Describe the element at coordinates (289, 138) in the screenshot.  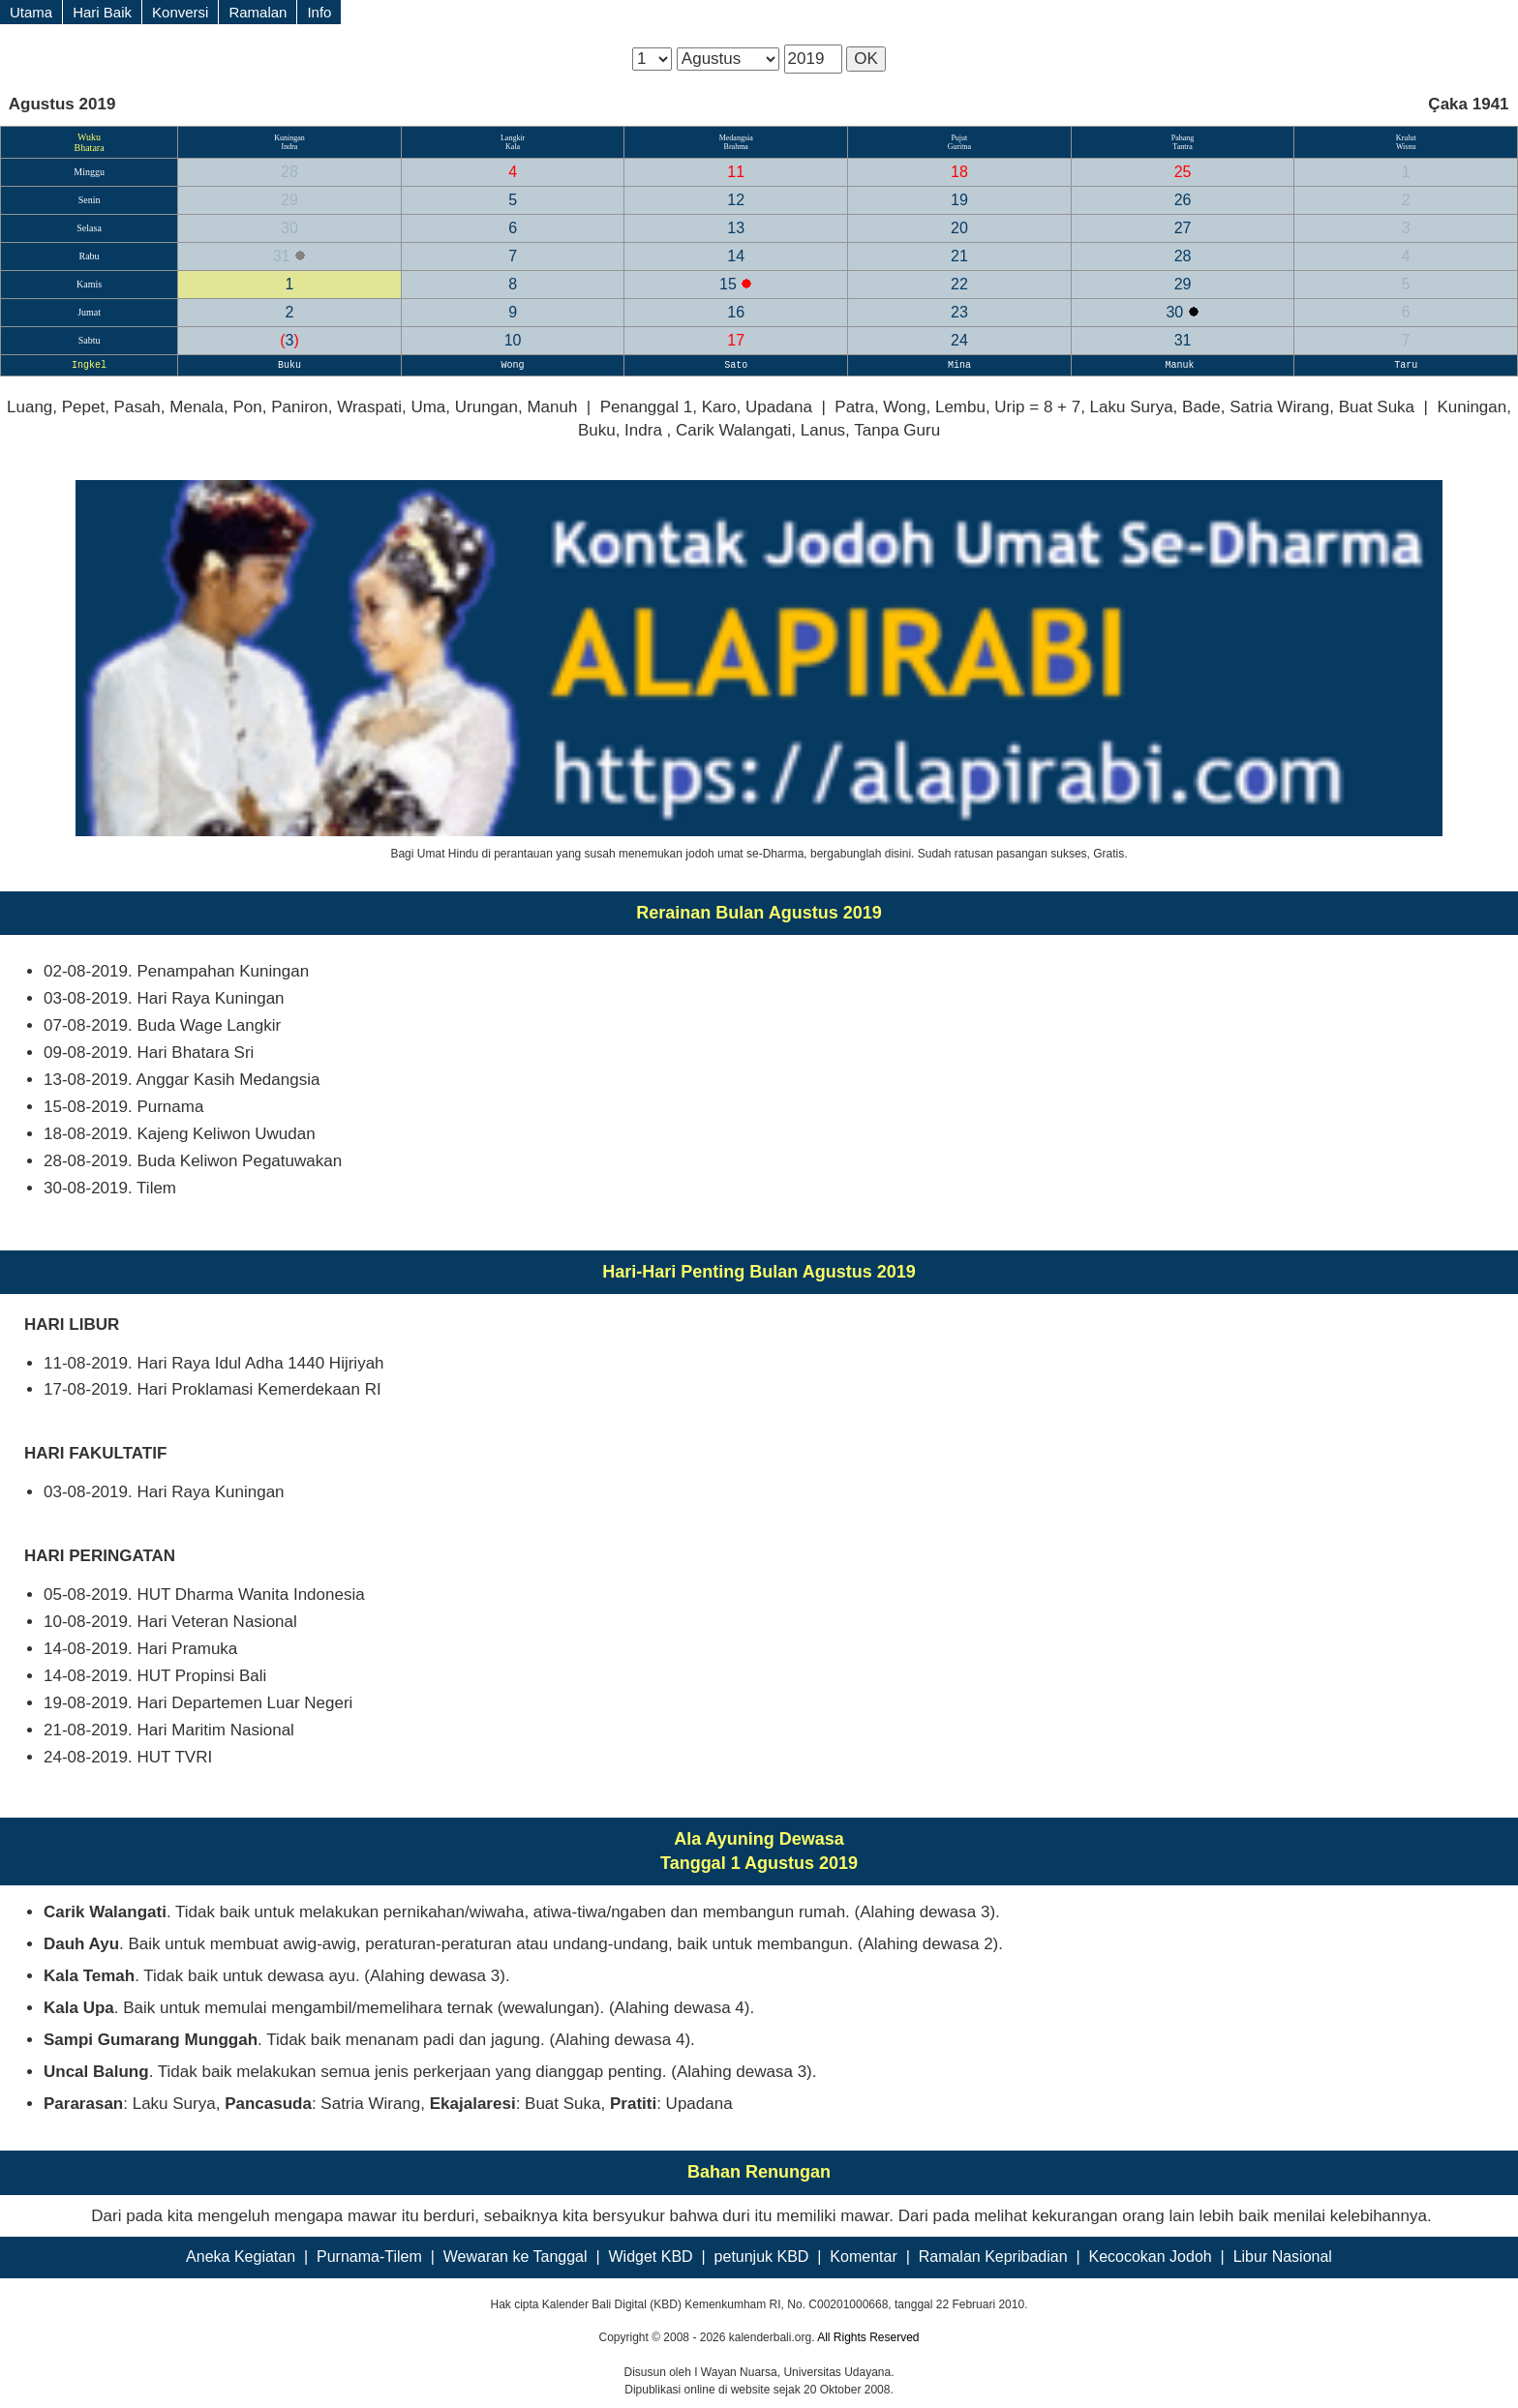
I see `Kuningan` at that location.